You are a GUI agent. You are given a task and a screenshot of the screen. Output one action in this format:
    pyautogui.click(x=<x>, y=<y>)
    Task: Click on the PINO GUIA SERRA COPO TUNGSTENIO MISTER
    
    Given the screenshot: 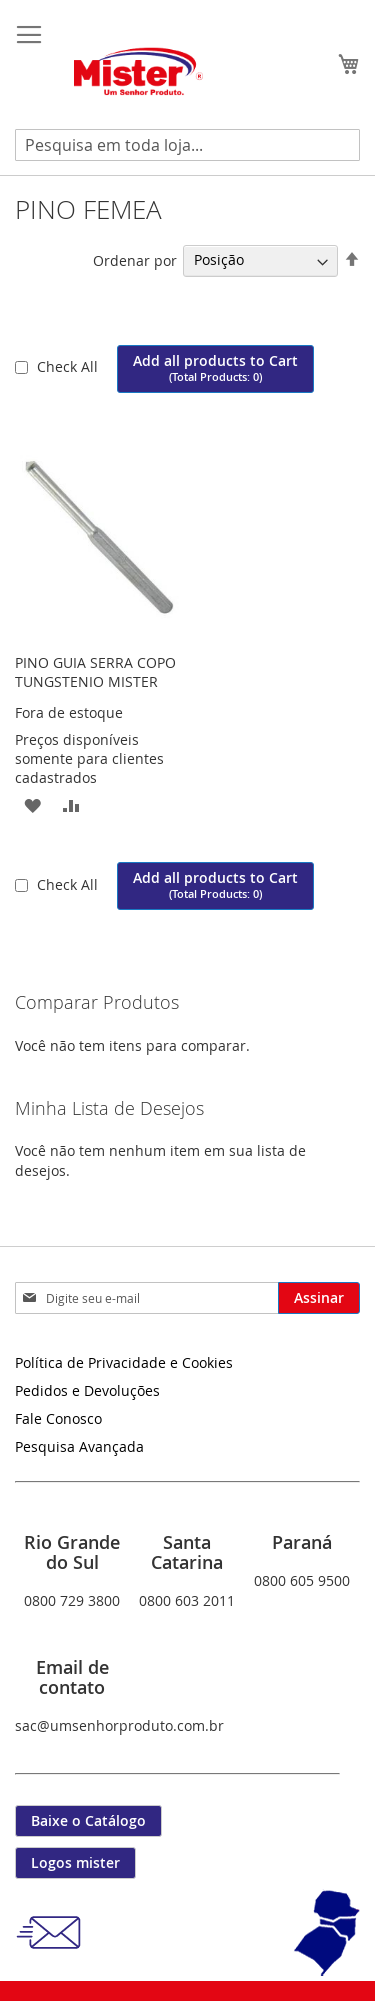 What is the action you would take?
    pyautogui.click(x=95, y=672)
    